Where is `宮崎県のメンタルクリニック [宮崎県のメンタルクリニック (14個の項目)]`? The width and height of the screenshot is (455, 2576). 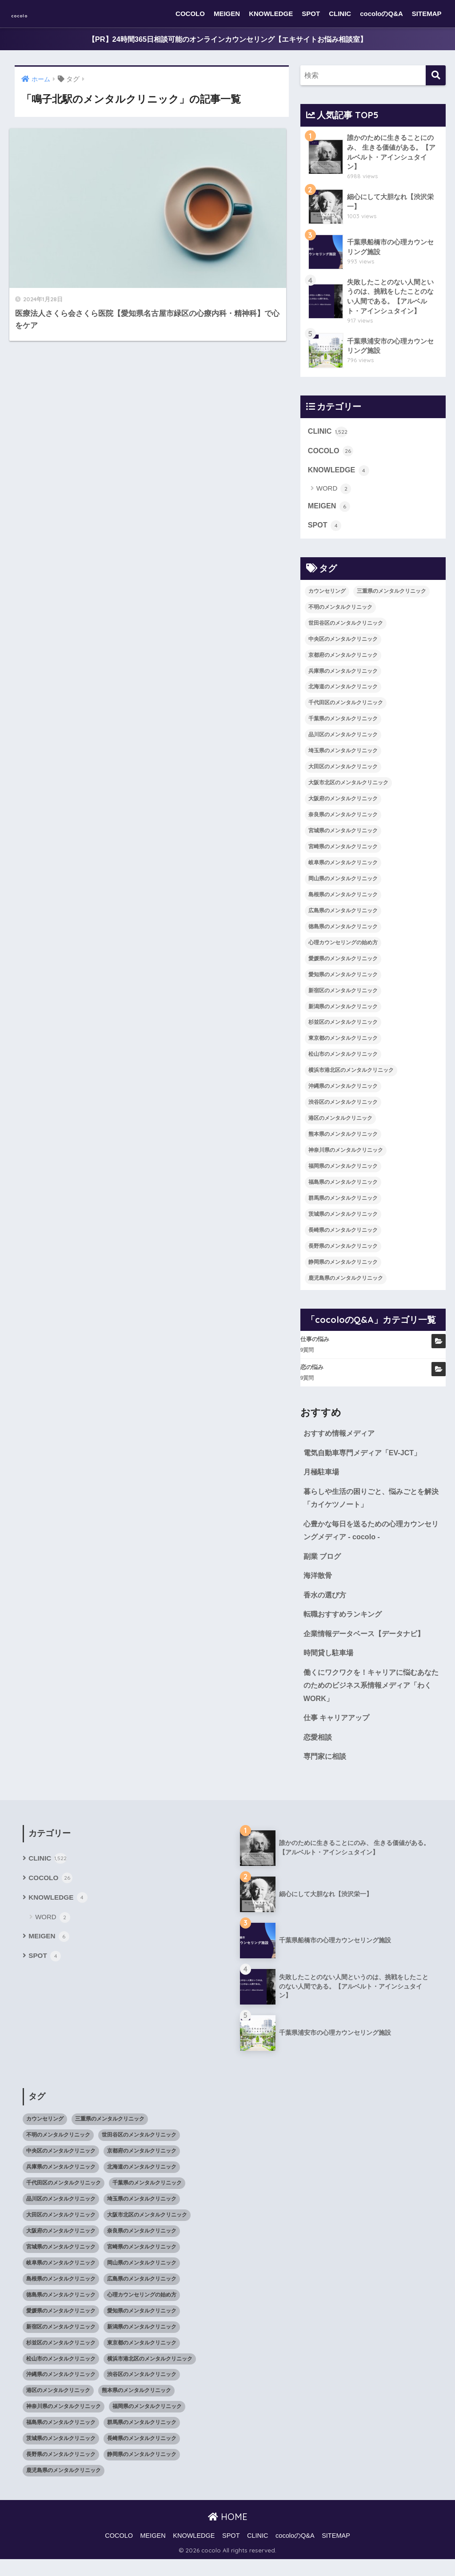
宮崎県のメンタルクリニック [宮崎県のメンタルクリニック (14個の項目)] is located at coordinates (343, 853).